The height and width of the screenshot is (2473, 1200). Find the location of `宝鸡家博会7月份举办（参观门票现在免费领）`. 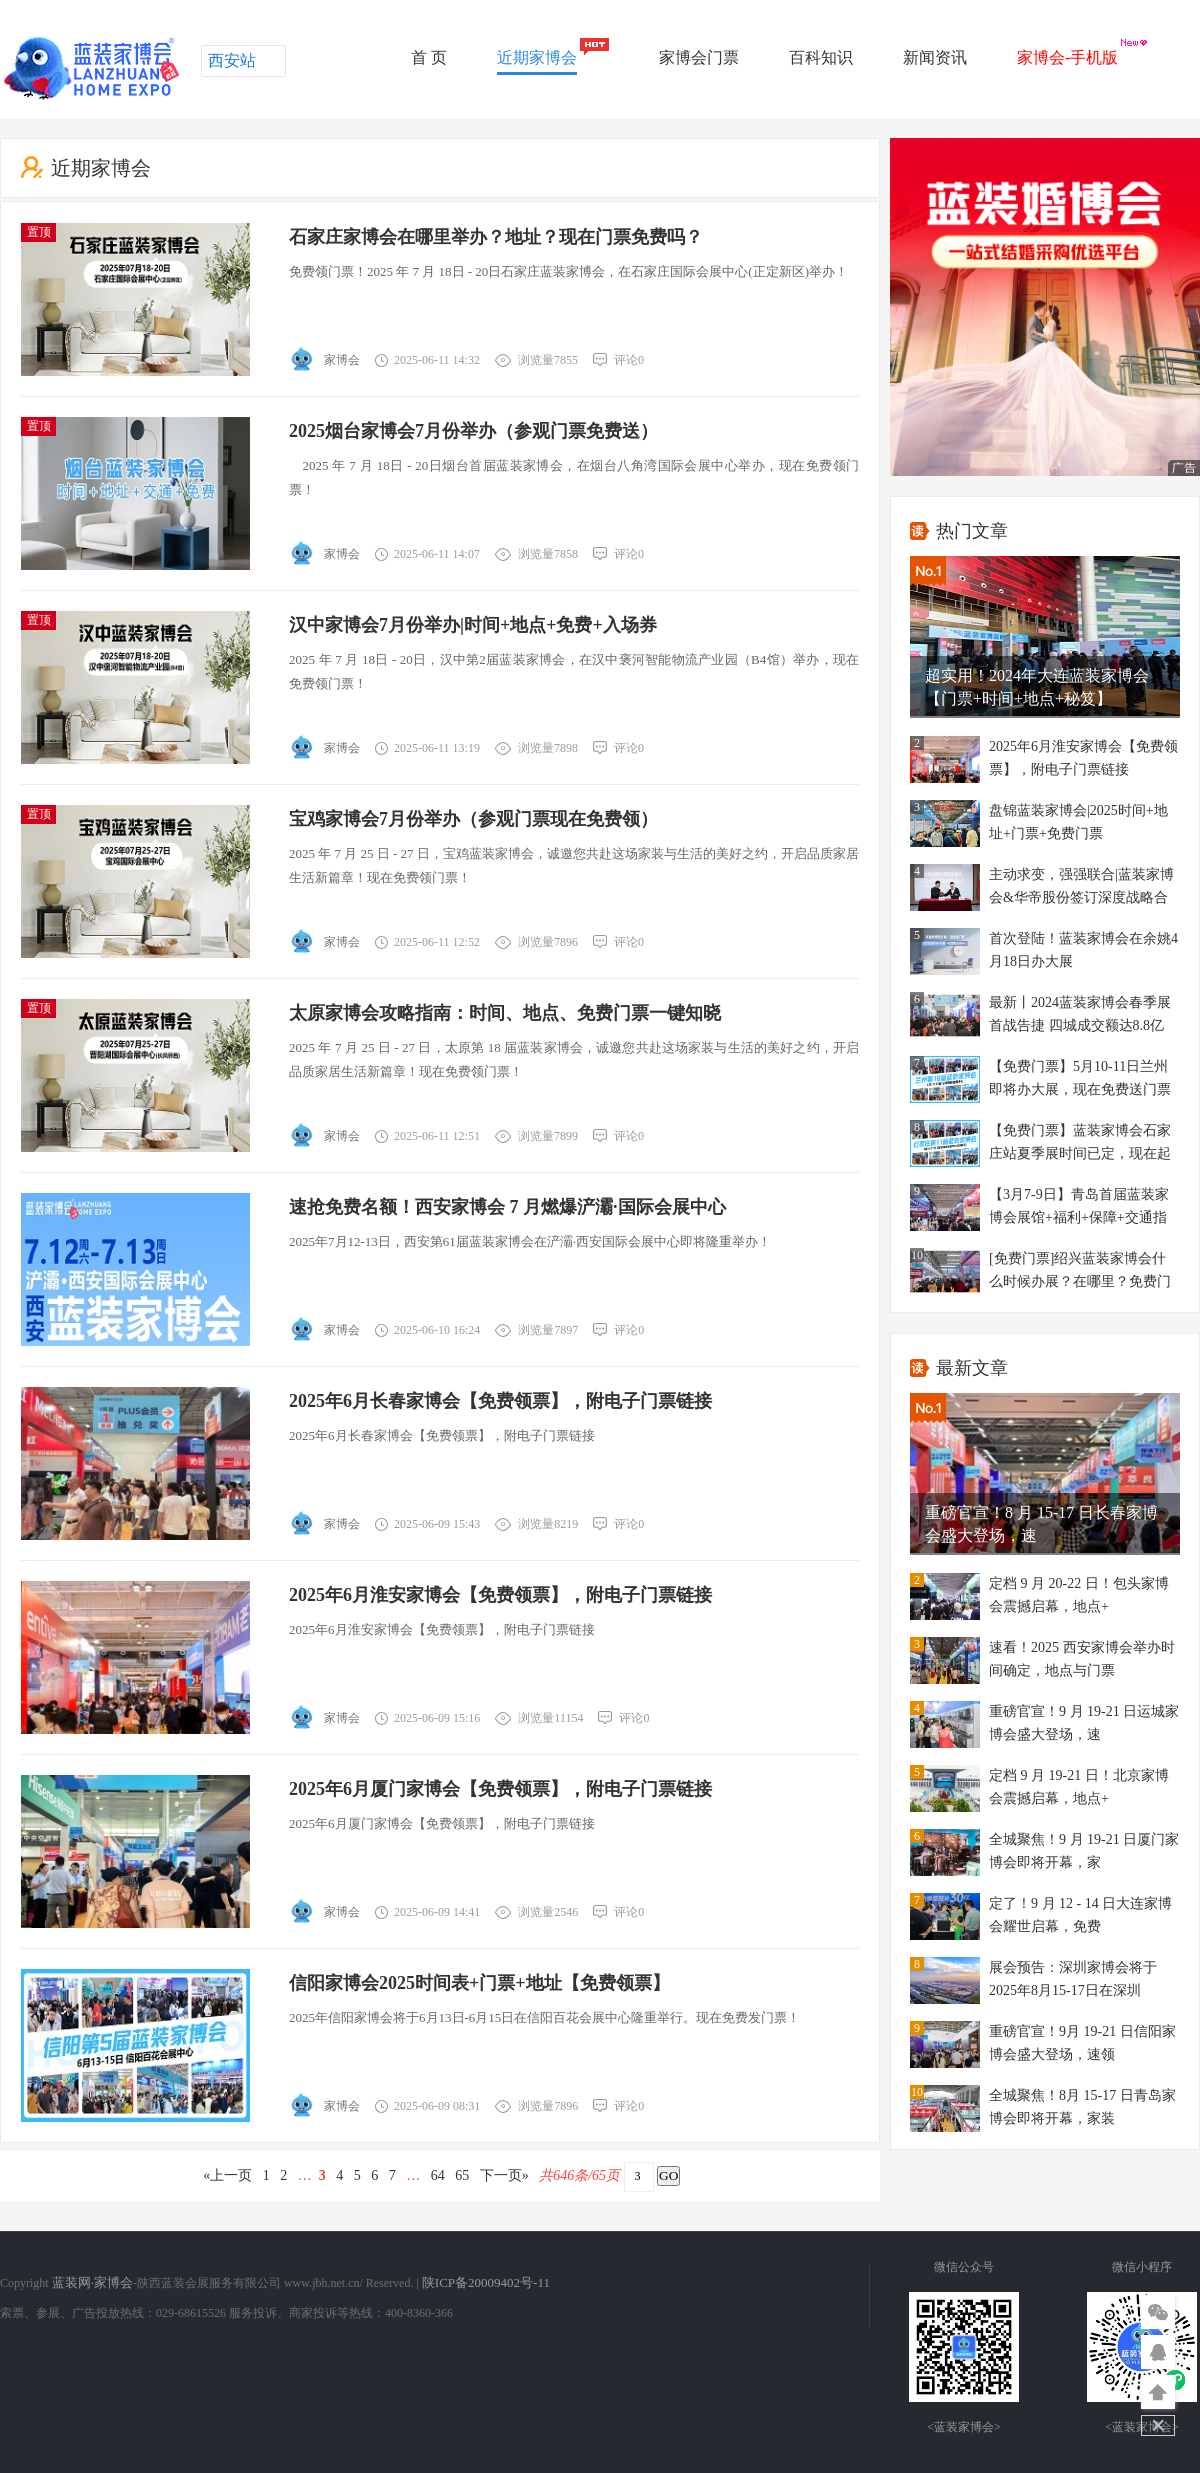

宝鸡家博会7月份举办（参观门票现在免费领） is located at coordinates (473, 819).